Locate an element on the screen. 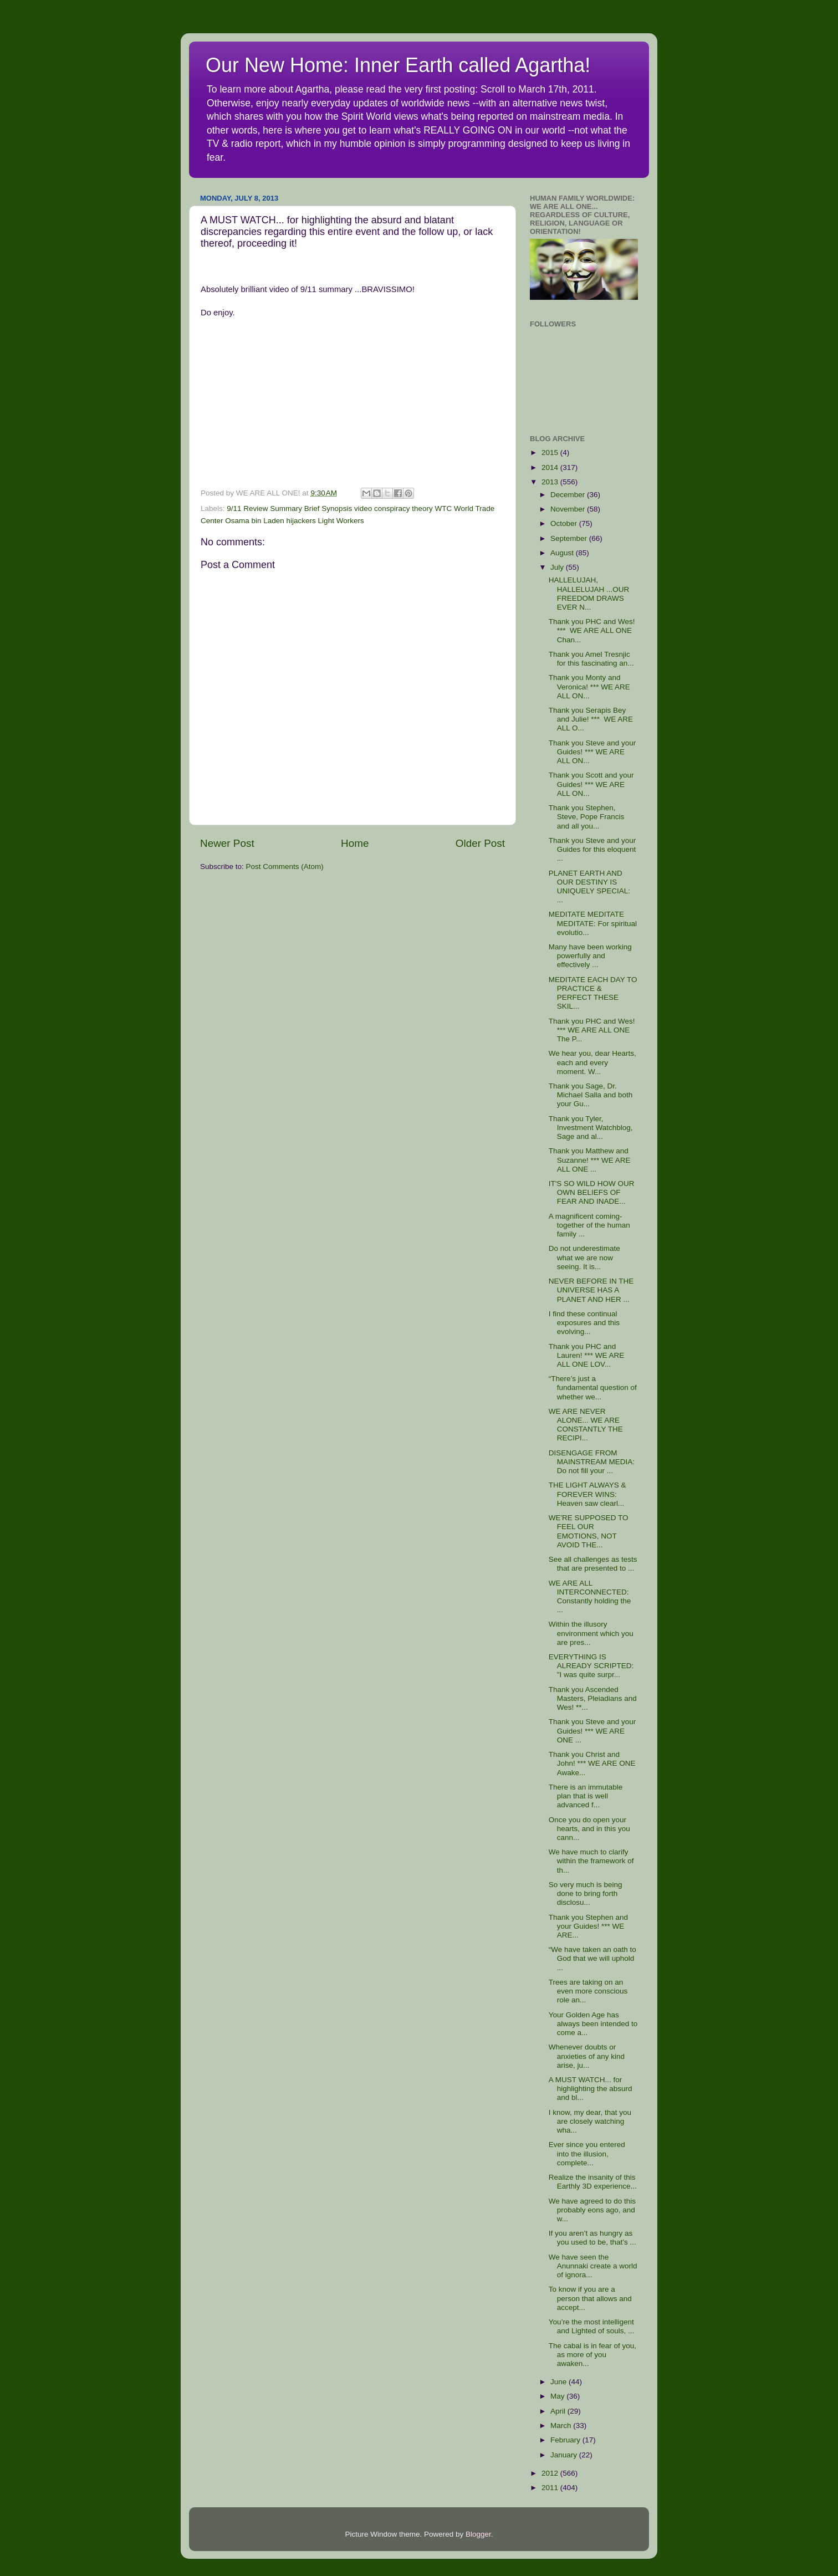 The height and width of the screenshot is (2576, 838). “There’s just a fundamental question of whether we... is located at coordinates (593, 1387).